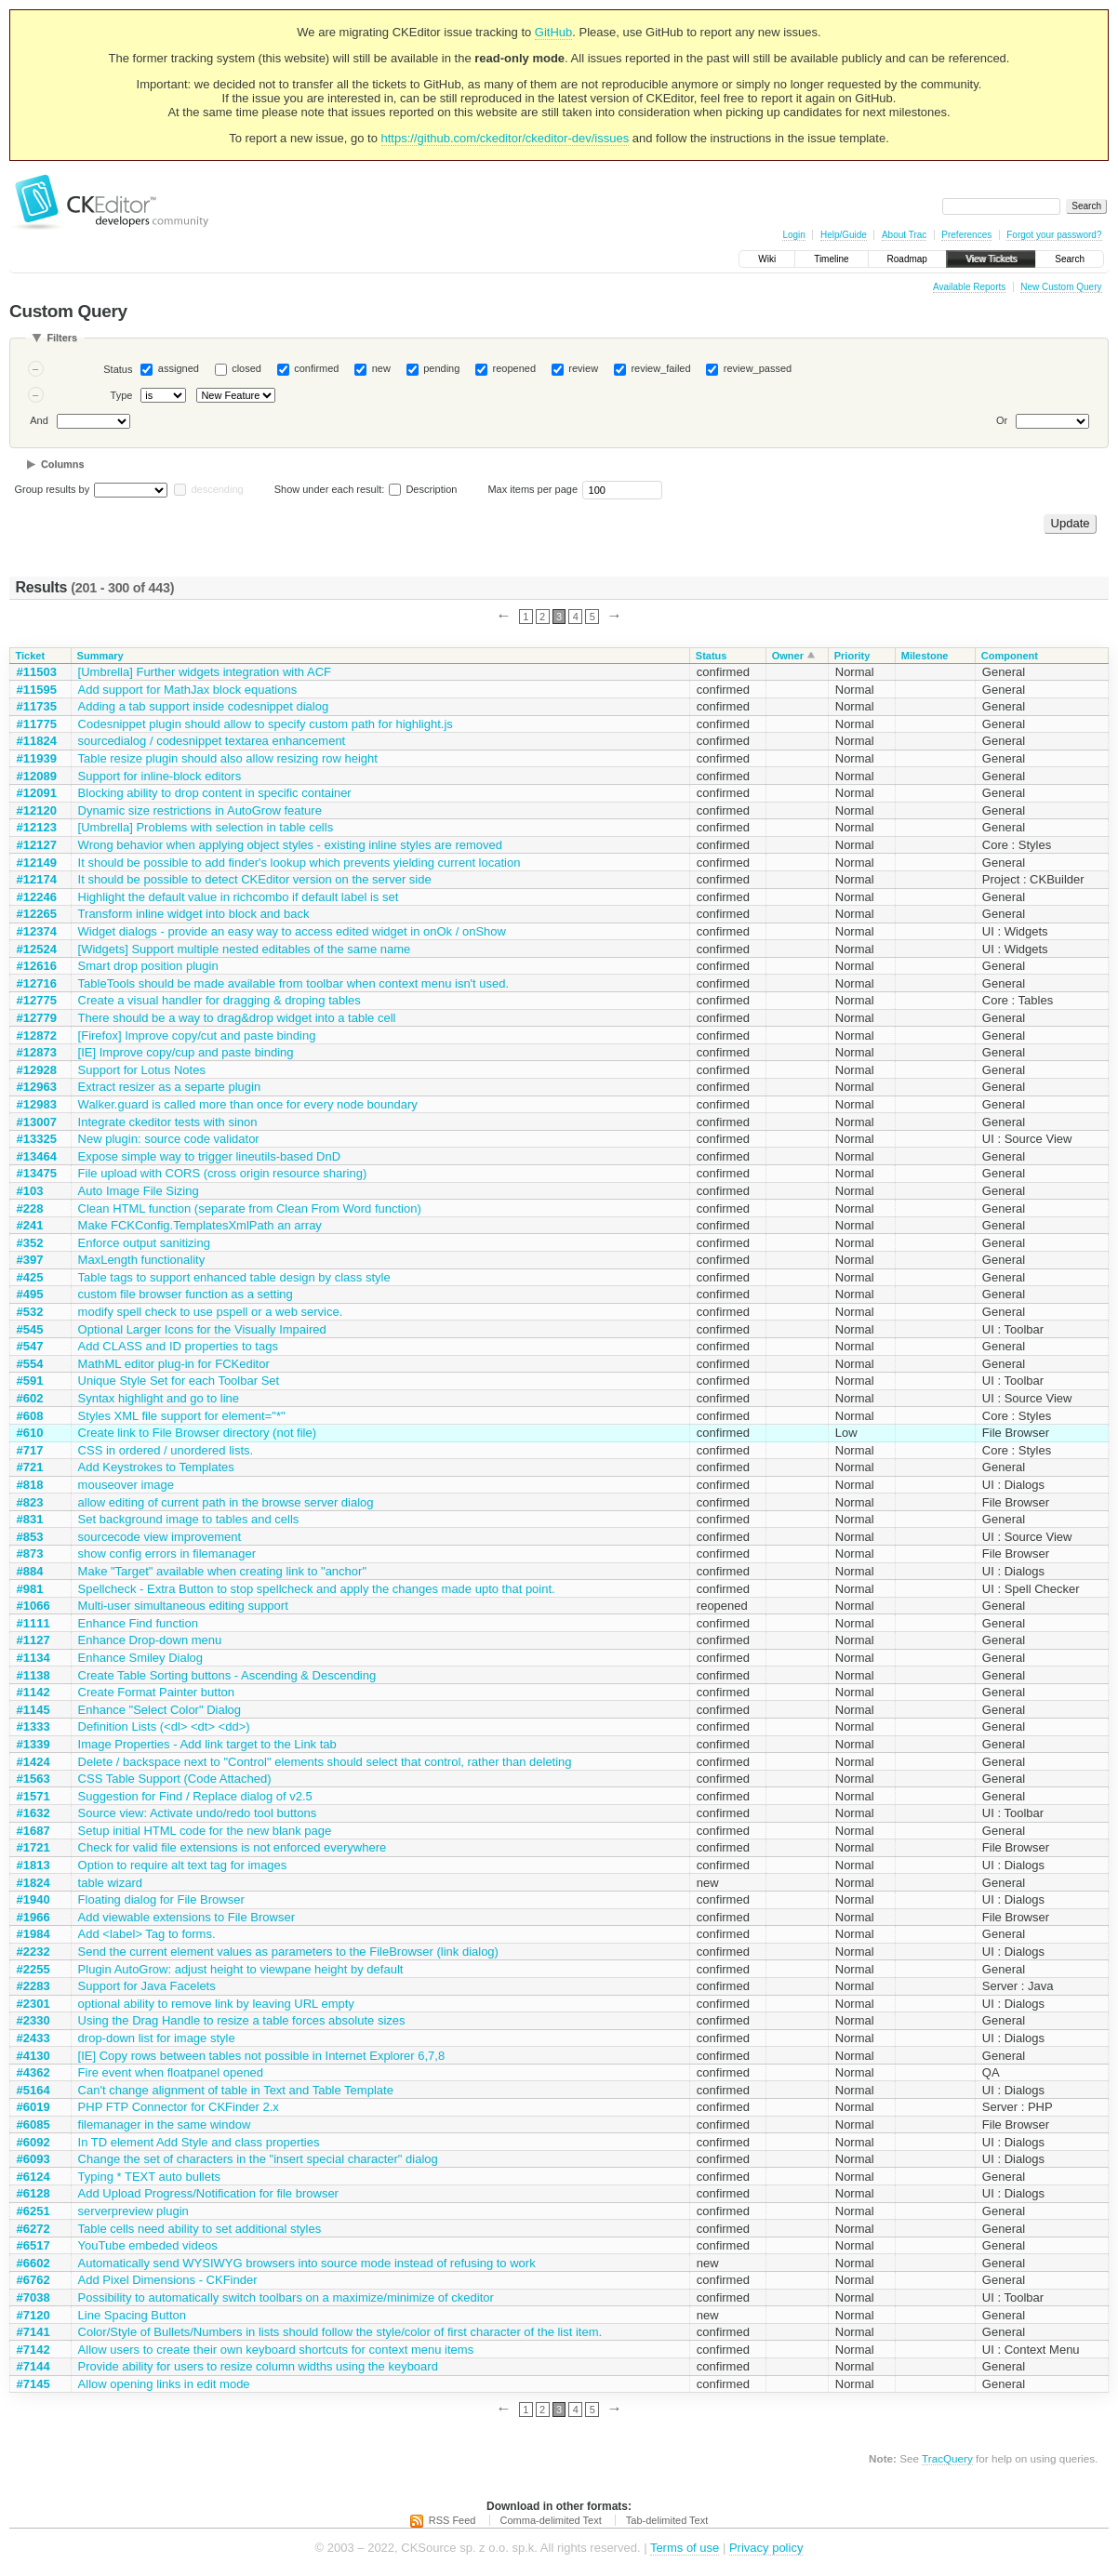 The image size is (1118, 2576). I want to click on Support for Java Facelets, so click(147, 1986).